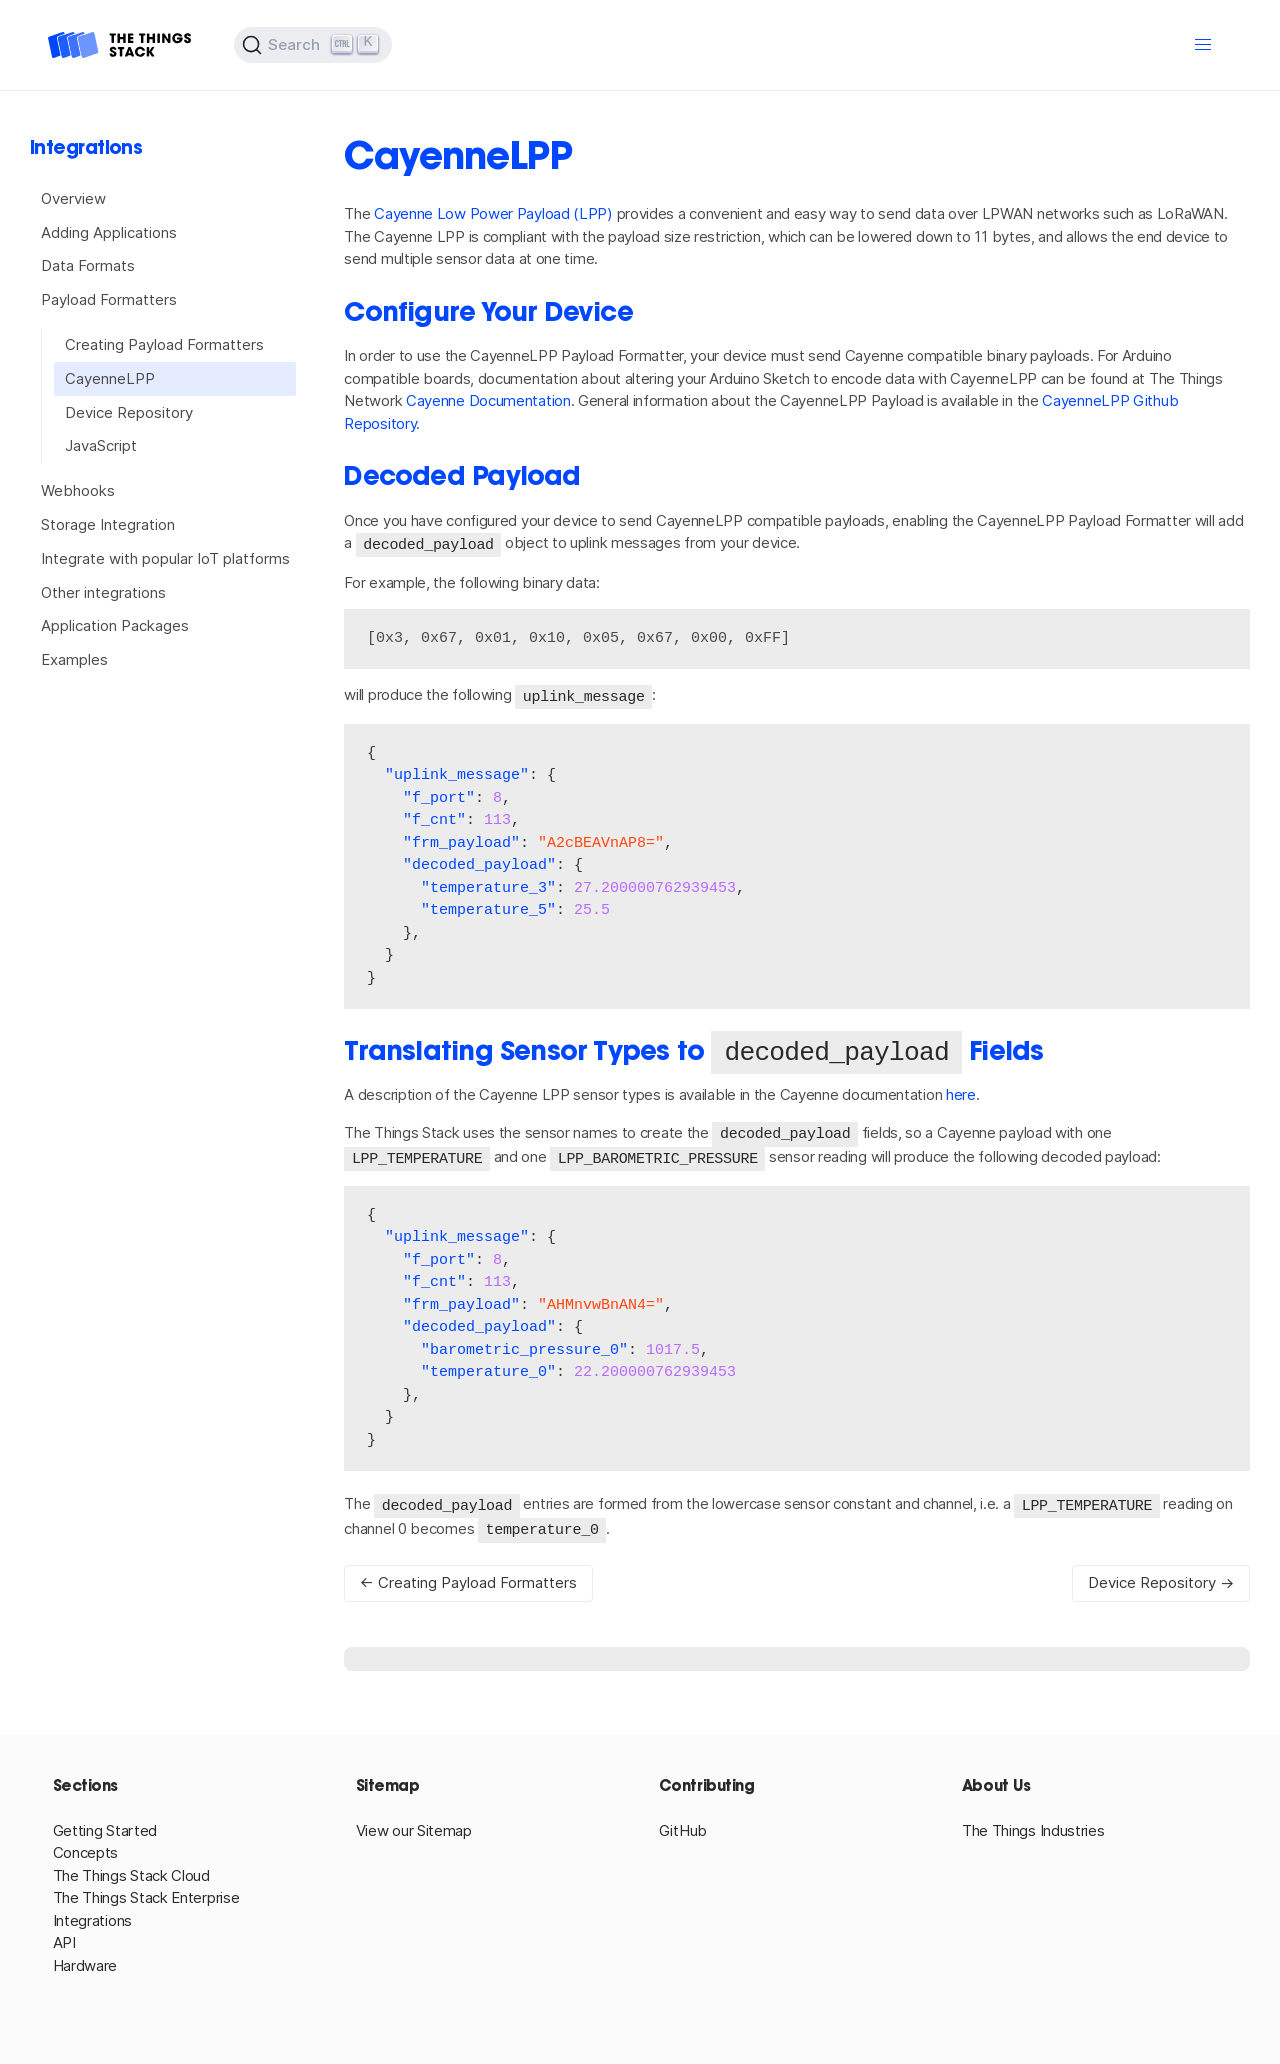  Describe the element at coordinates (103, 592) in the screenshot. I see `Other integrations` at that location.